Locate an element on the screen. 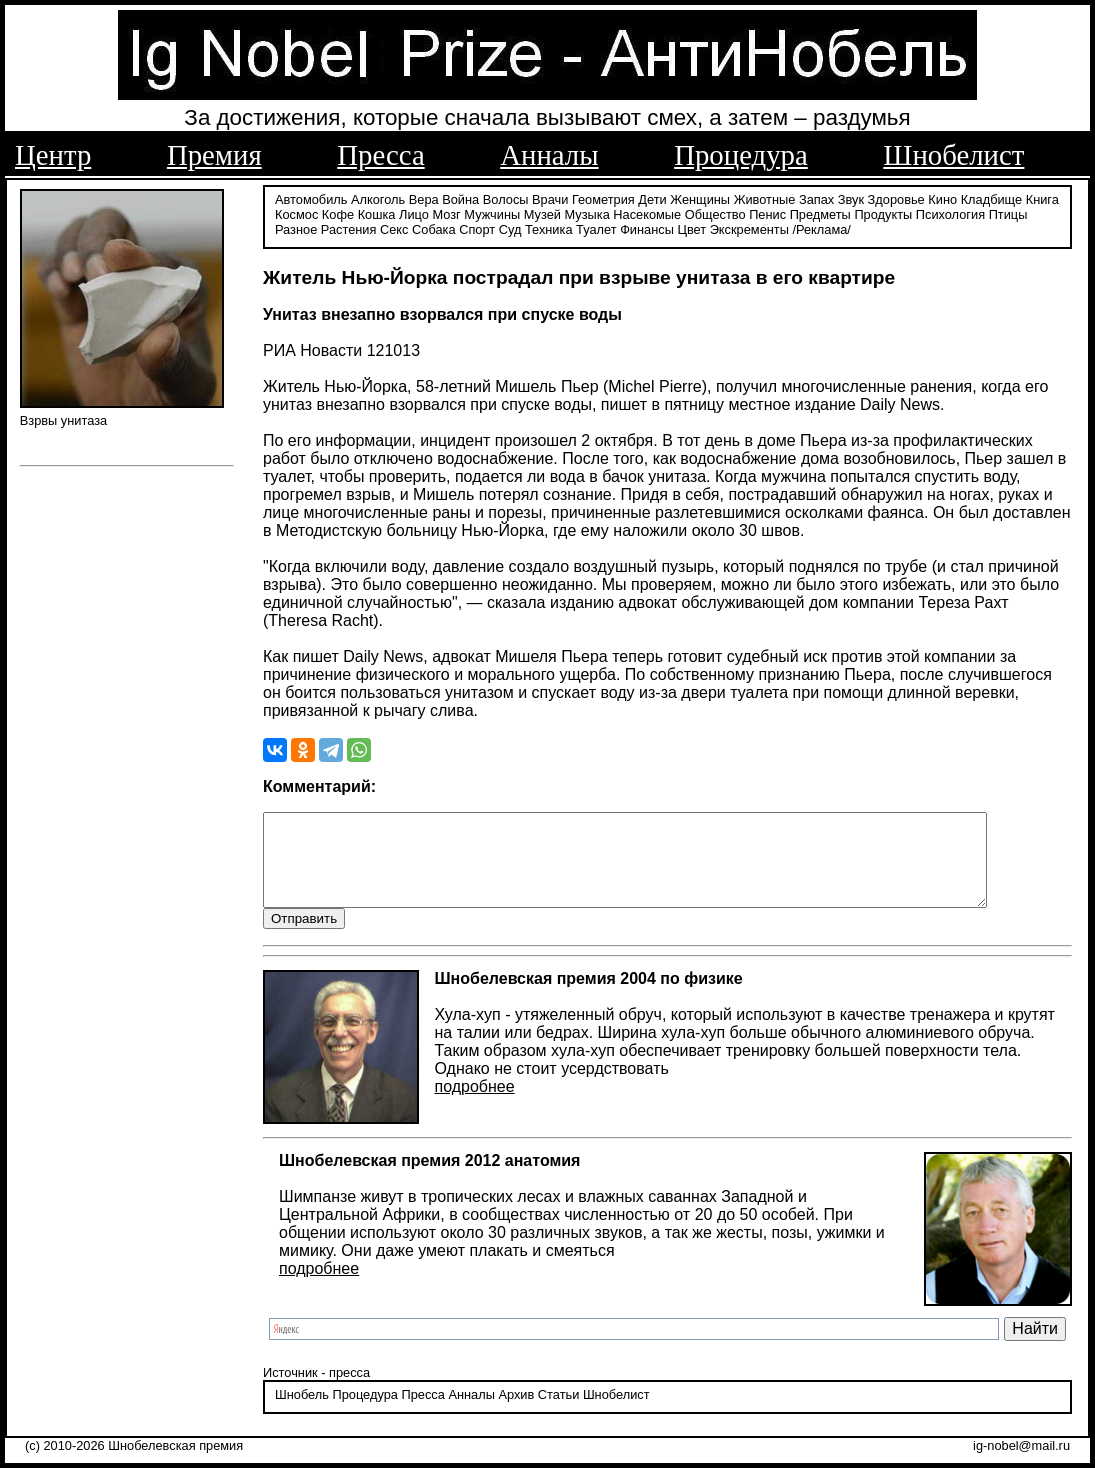 The width and height of the screenshot is (1095, 1468). Шнобель is located at coordinates (302, 1412).